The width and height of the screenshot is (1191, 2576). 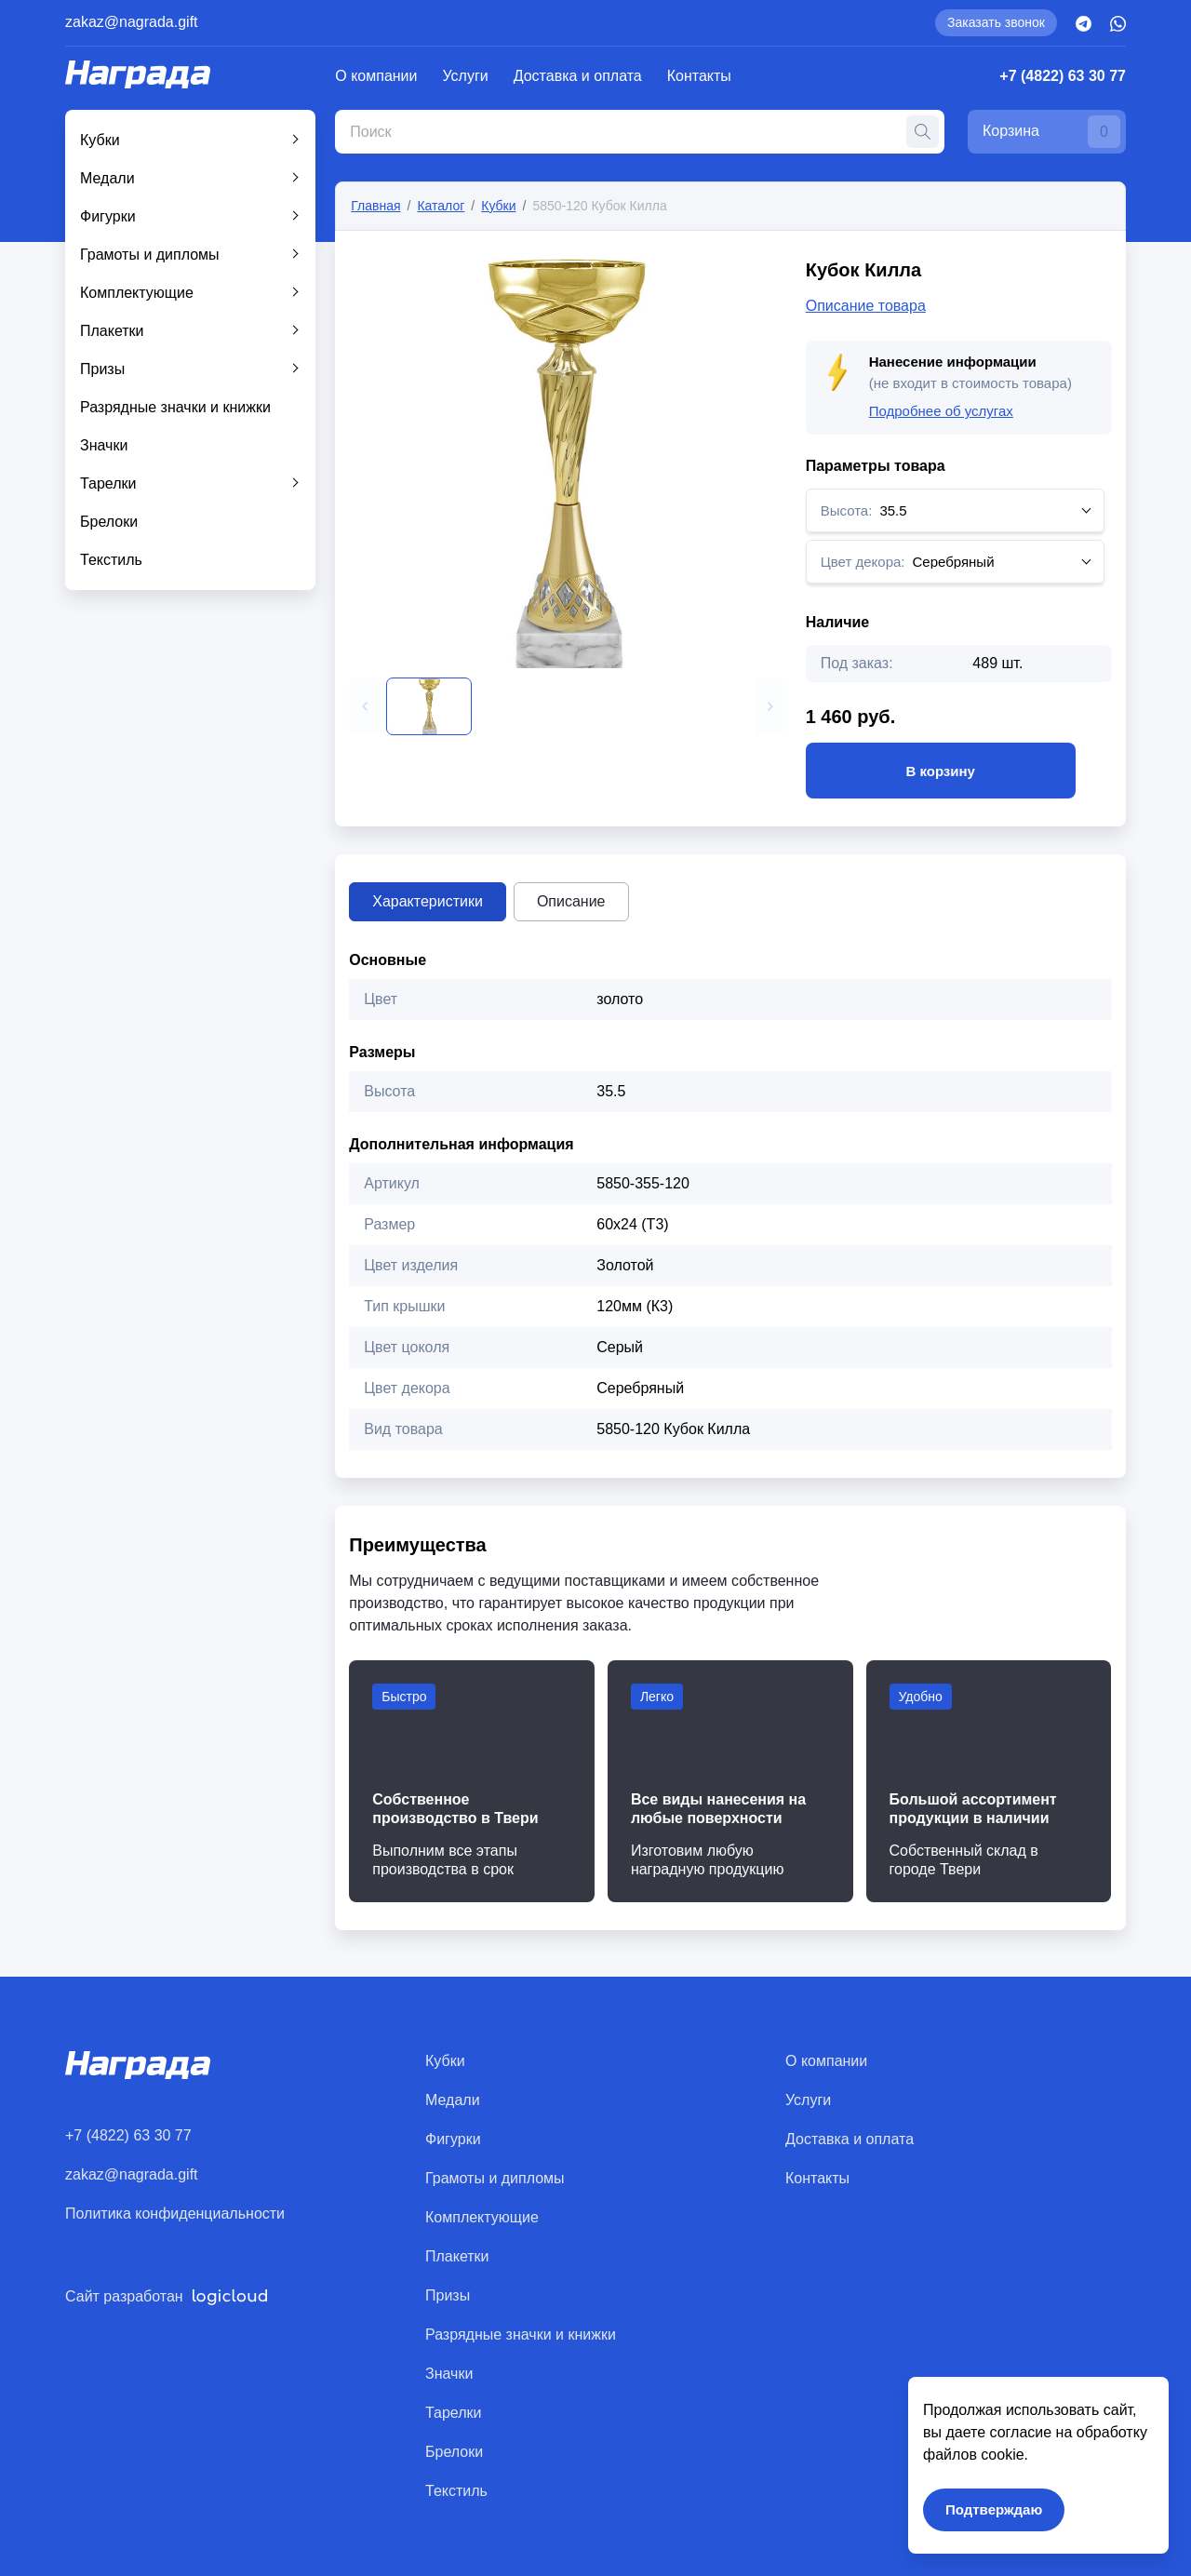 I want to click on zakaz@nagrada.gift, so click(x=131, y=22).